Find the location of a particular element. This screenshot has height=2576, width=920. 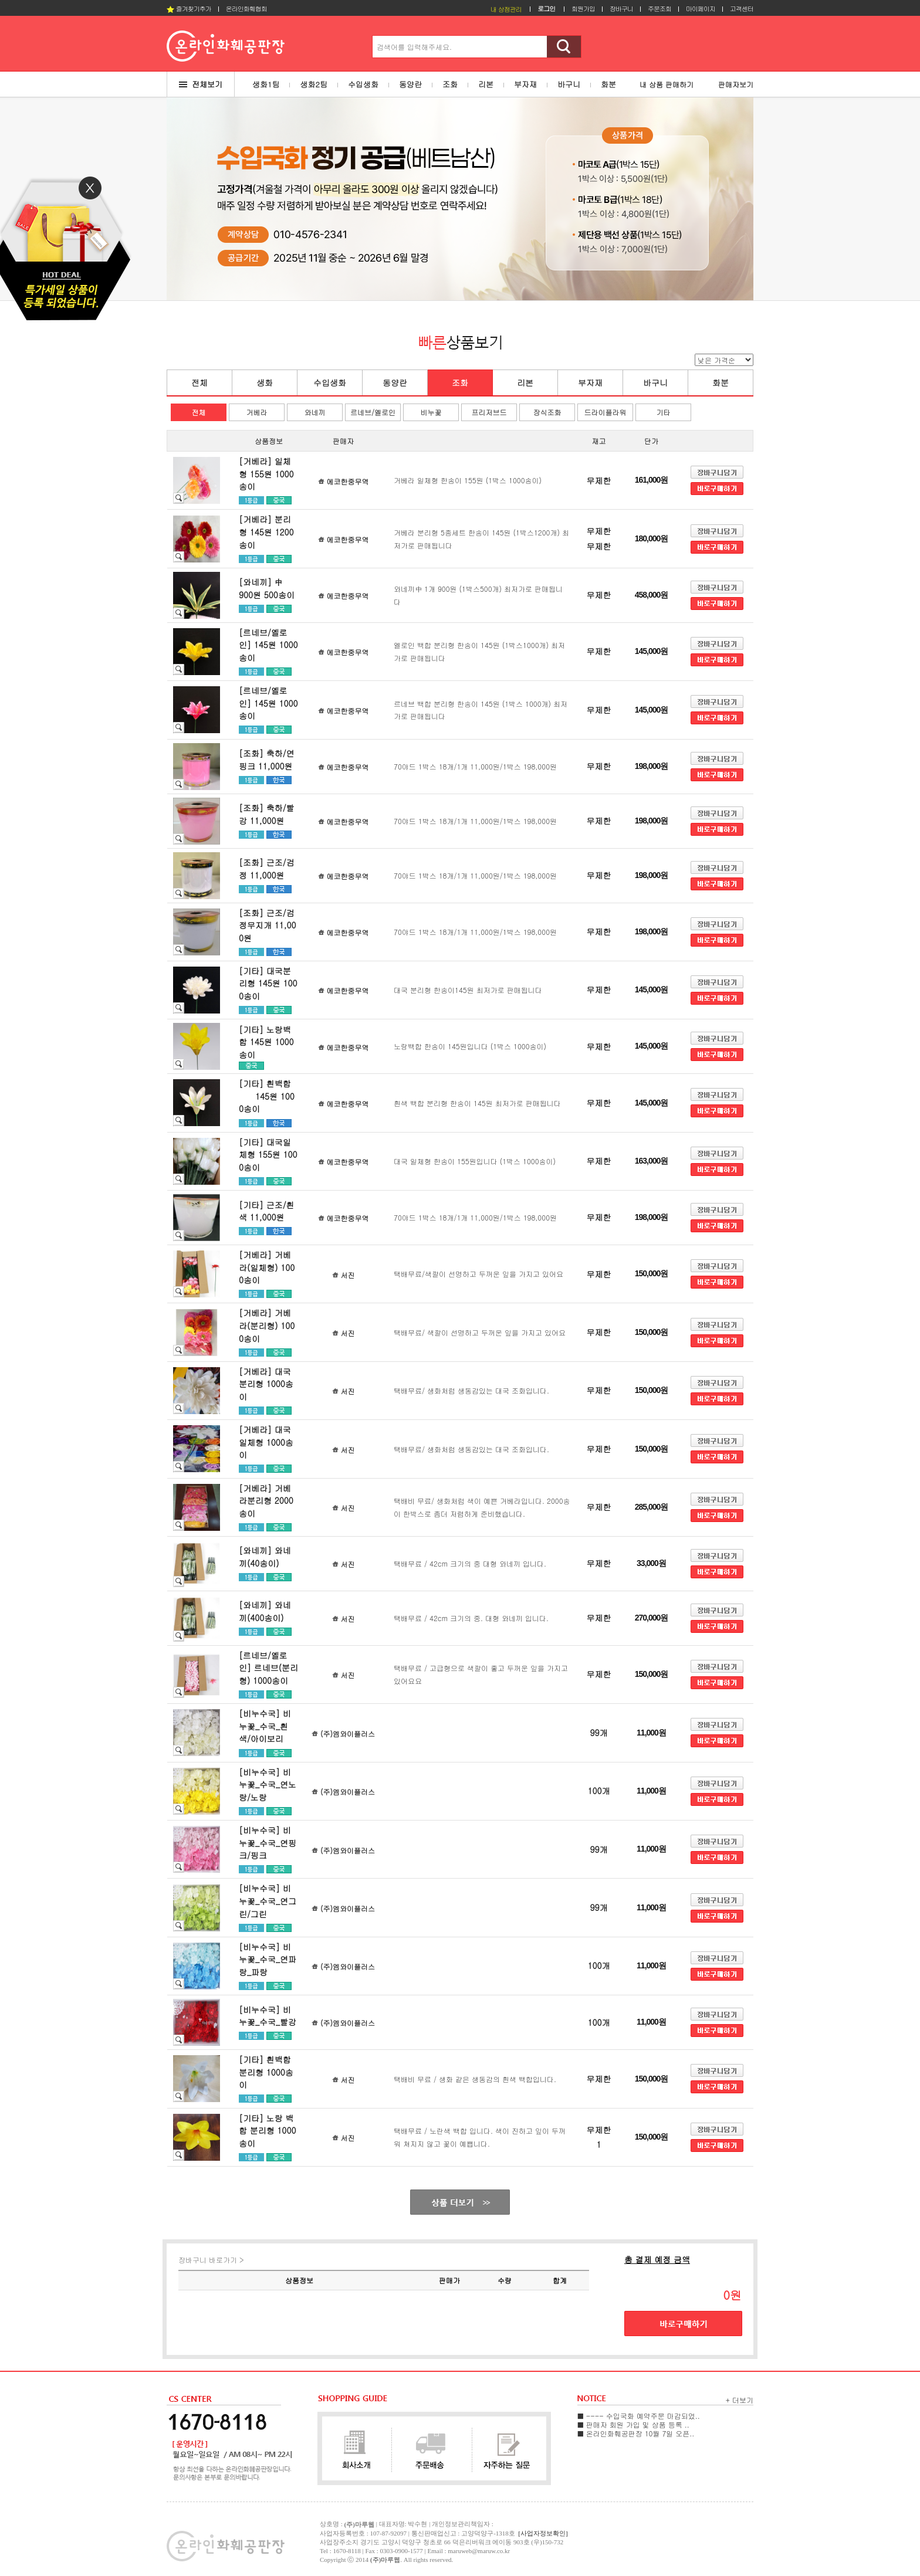

장바구니 바로가기 > is located at coordinates (211, 2260).